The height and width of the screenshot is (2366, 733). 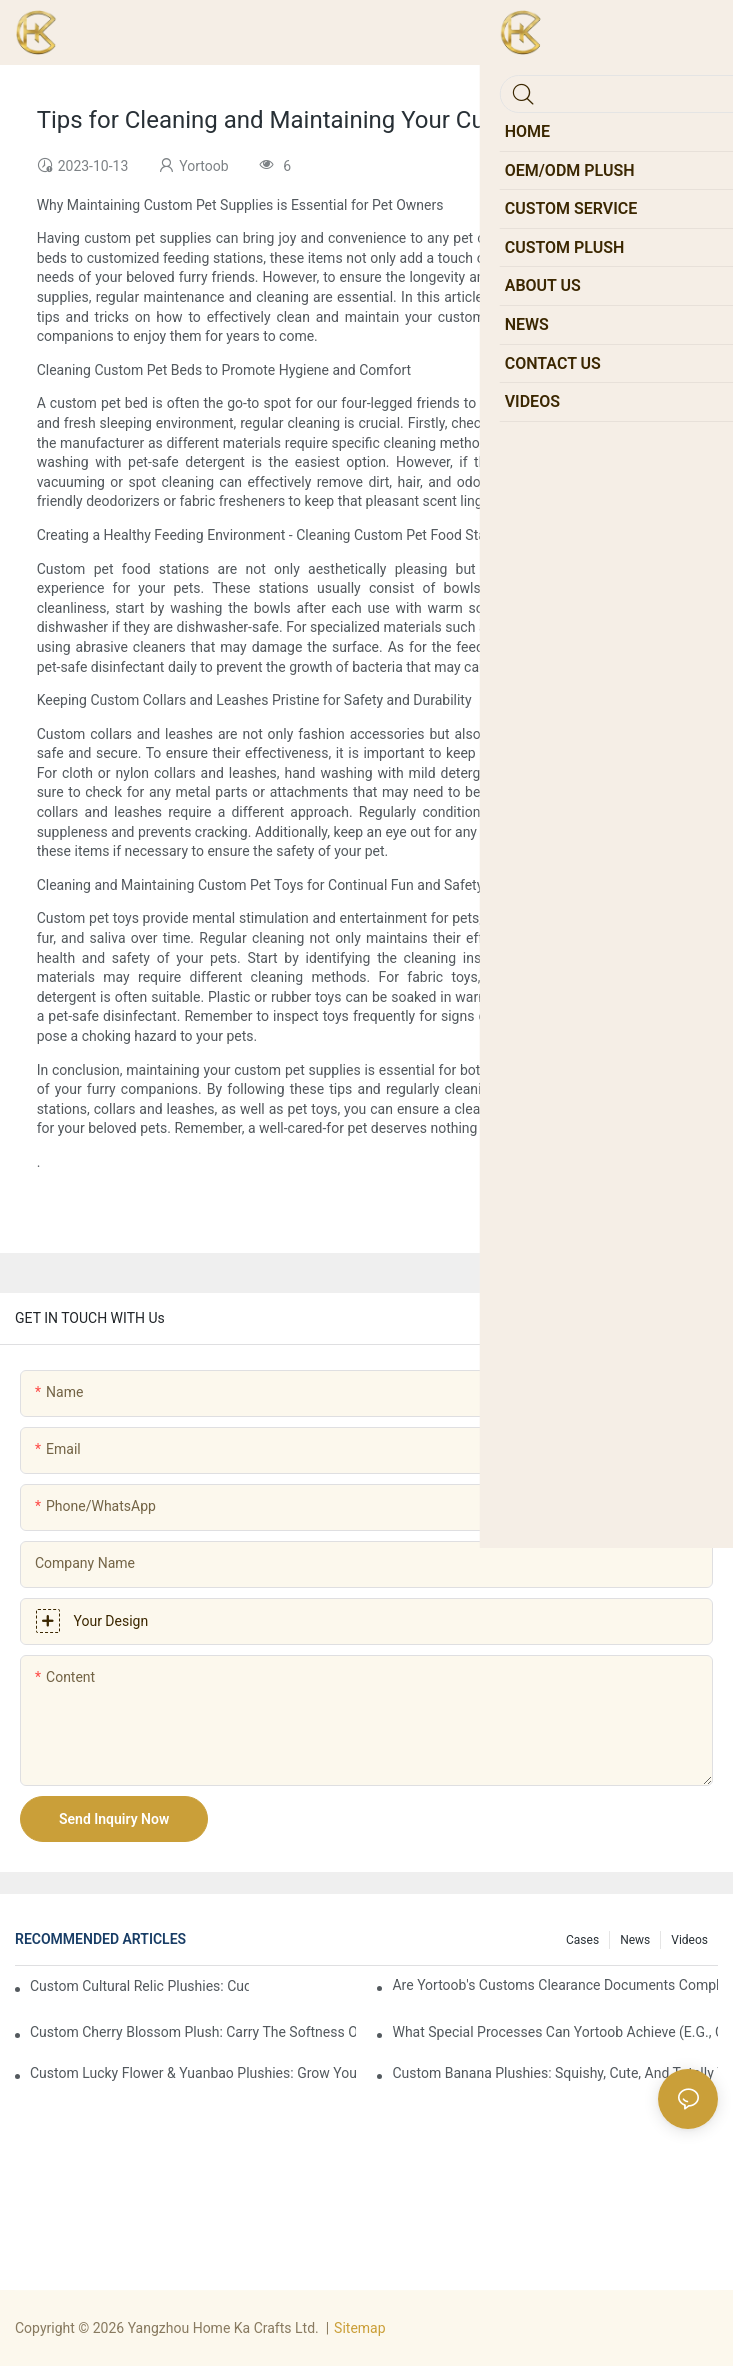 What do you see at coordinates (193, 2073) in the screenshot?
I see `Custom Lucky Flower & Yuanbao Plushies: Grow Your Joy & Prosperity` at bounding box center [193, 2073].